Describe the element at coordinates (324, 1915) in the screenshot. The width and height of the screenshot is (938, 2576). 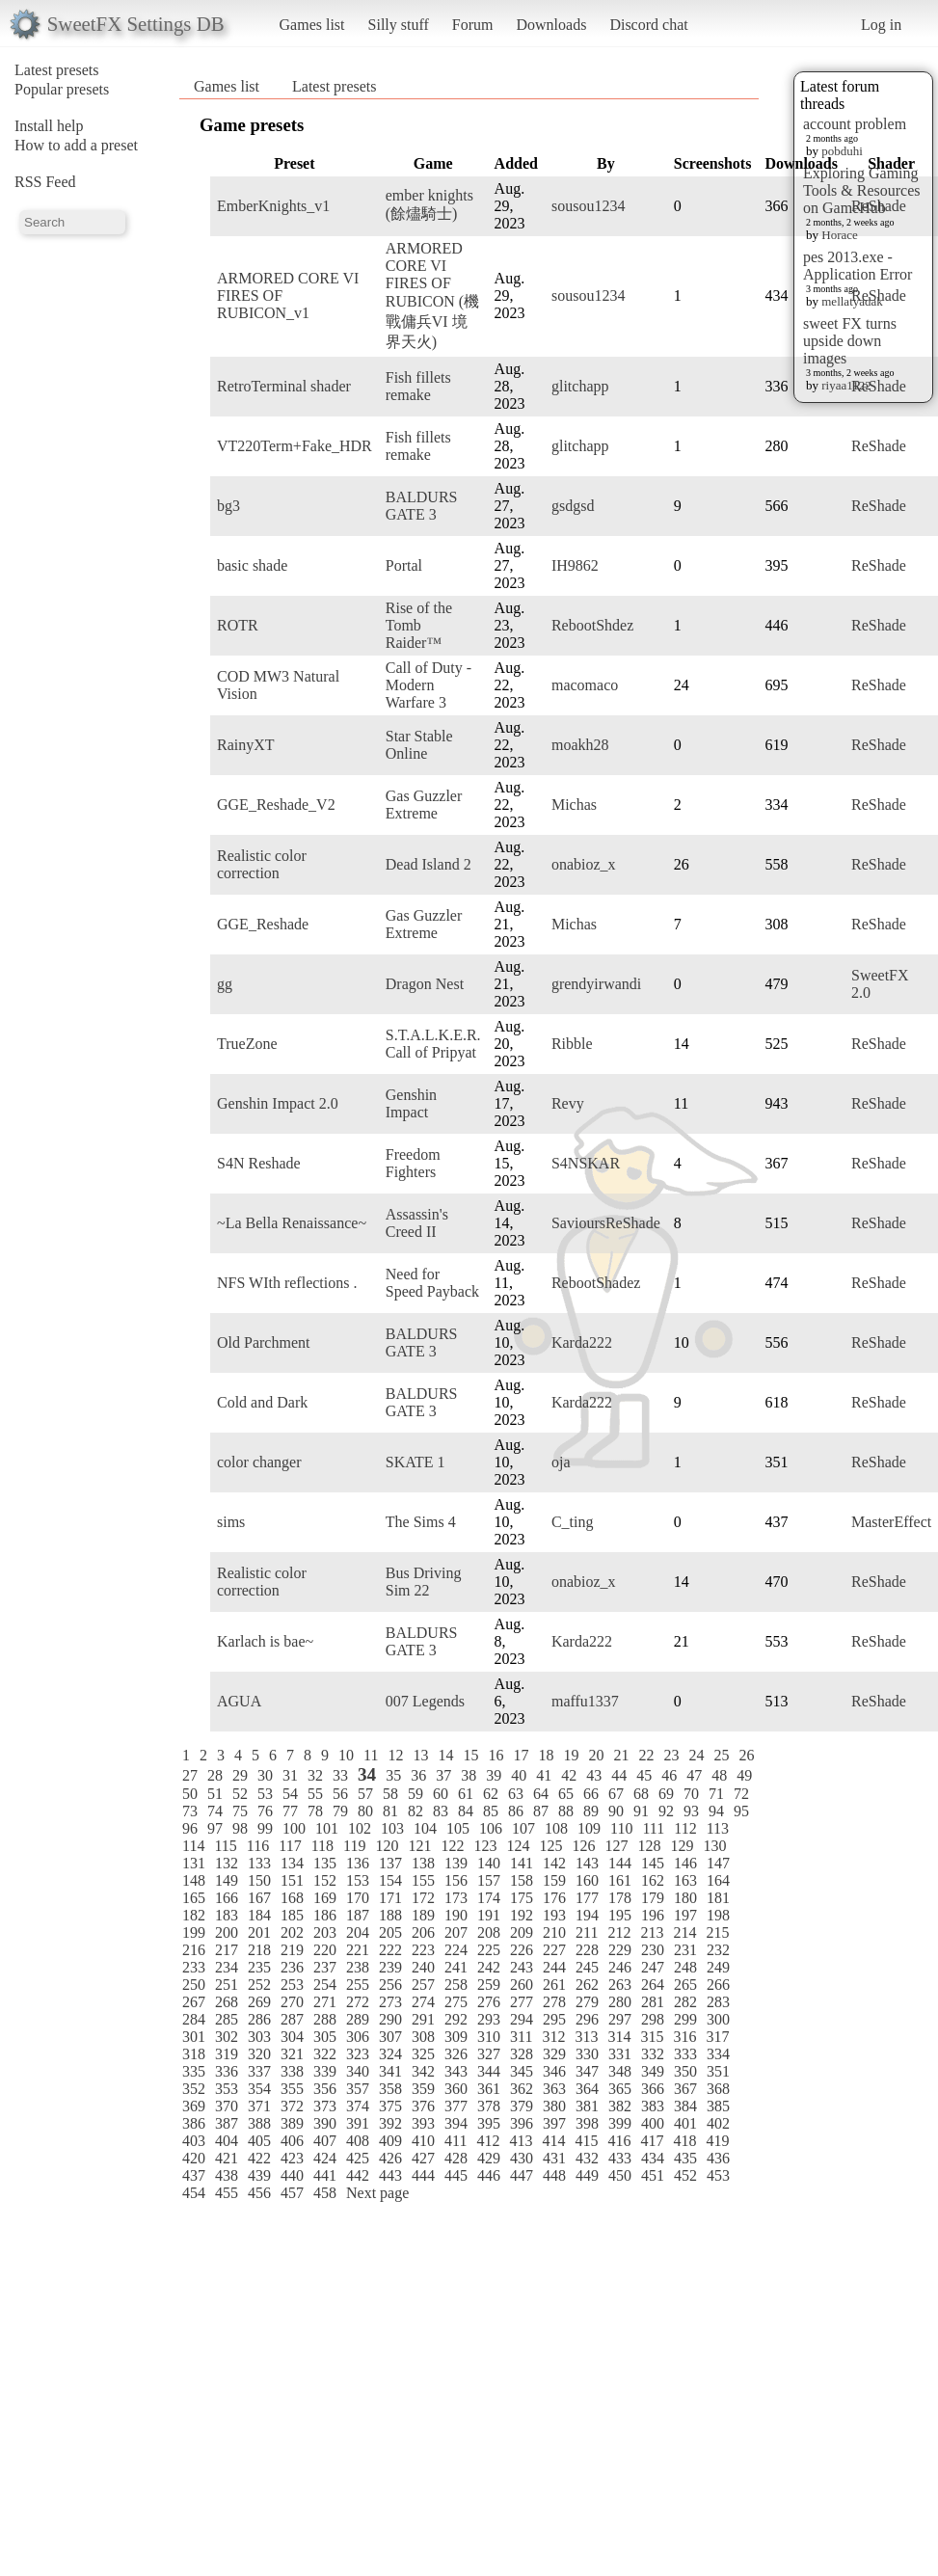
I see `186` at that location.